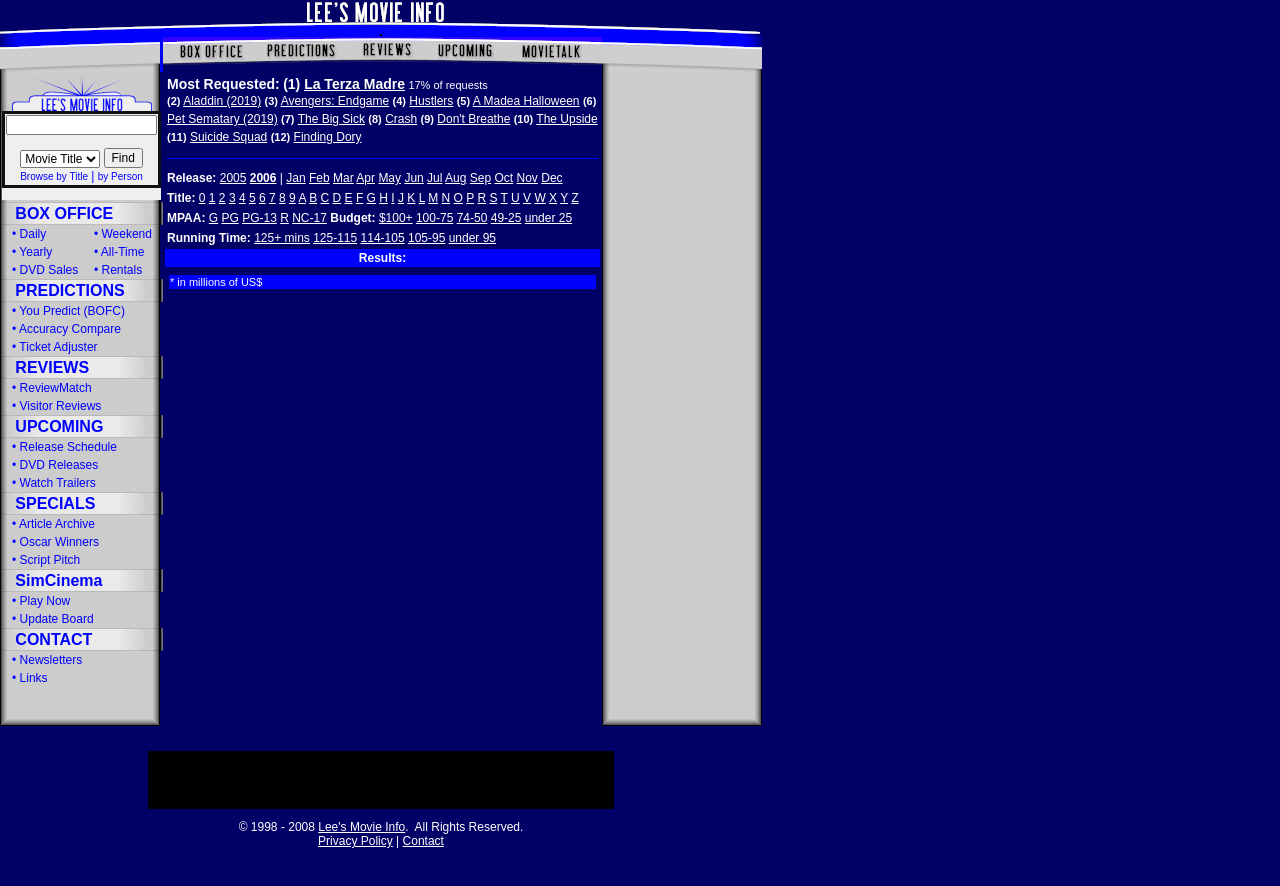 This screenshot has height=886, width=1280. Describe the element at coordinates (263, 178) in the screenshot. I see `2006` at that location.